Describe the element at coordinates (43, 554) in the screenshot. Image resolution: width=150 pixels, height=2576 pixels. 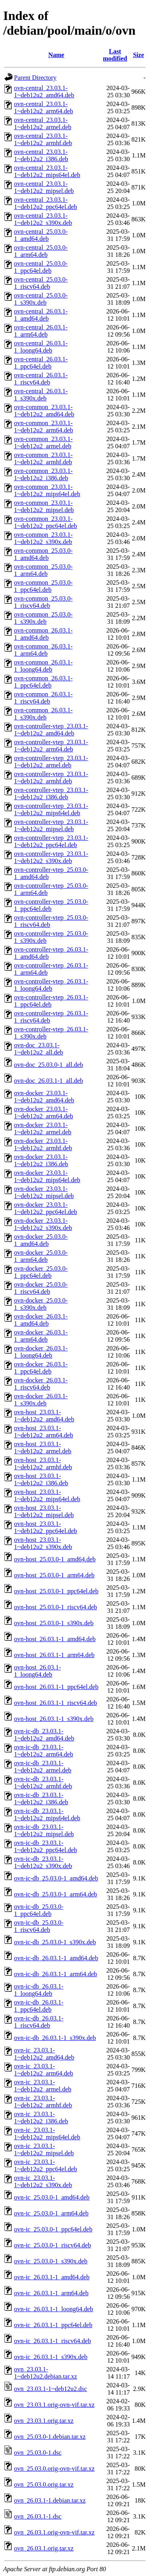
I see `ovn-common_25.03.0-1_amd64.deb` at that location.